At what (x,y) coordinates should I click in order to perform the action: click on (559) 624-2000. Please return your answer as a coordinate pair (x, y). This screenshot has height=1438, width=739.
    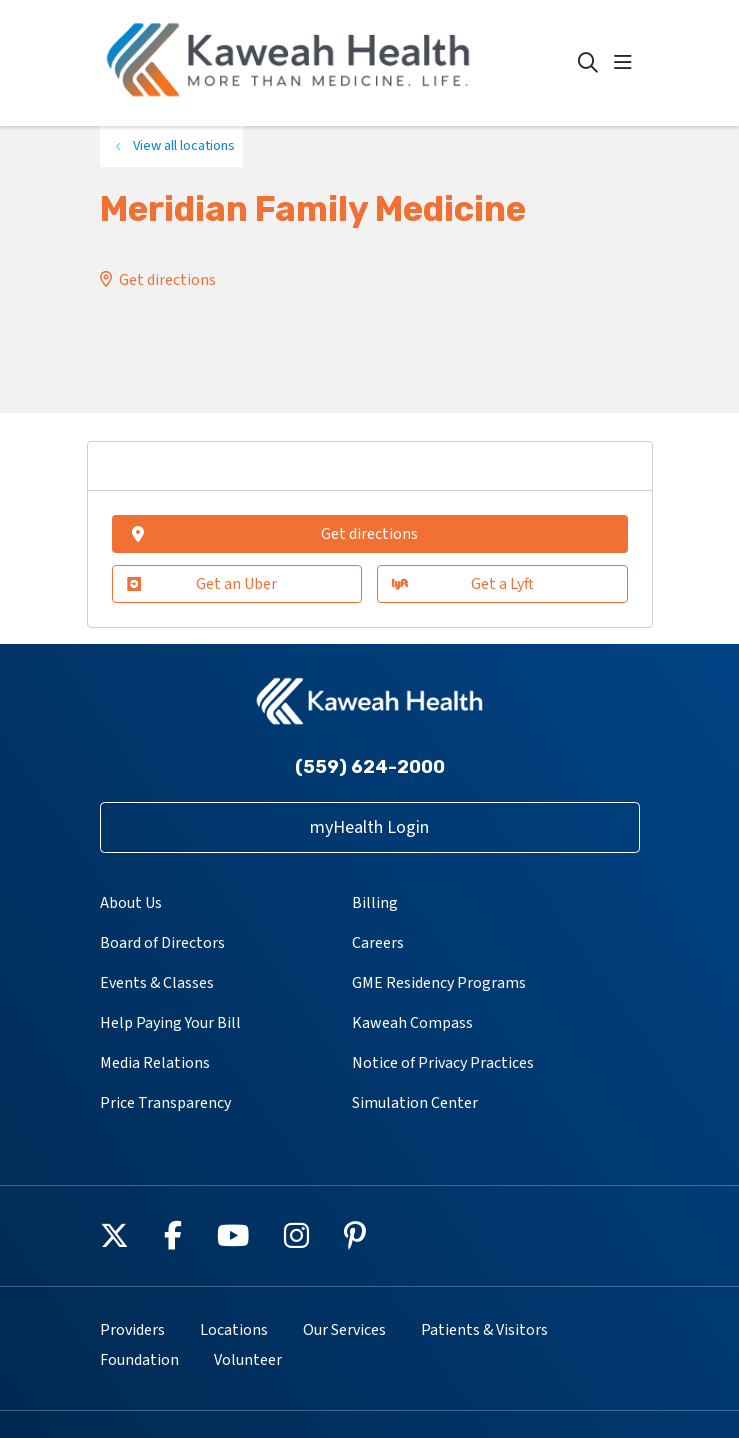
    Looking at the image, I should click on (370, 767).